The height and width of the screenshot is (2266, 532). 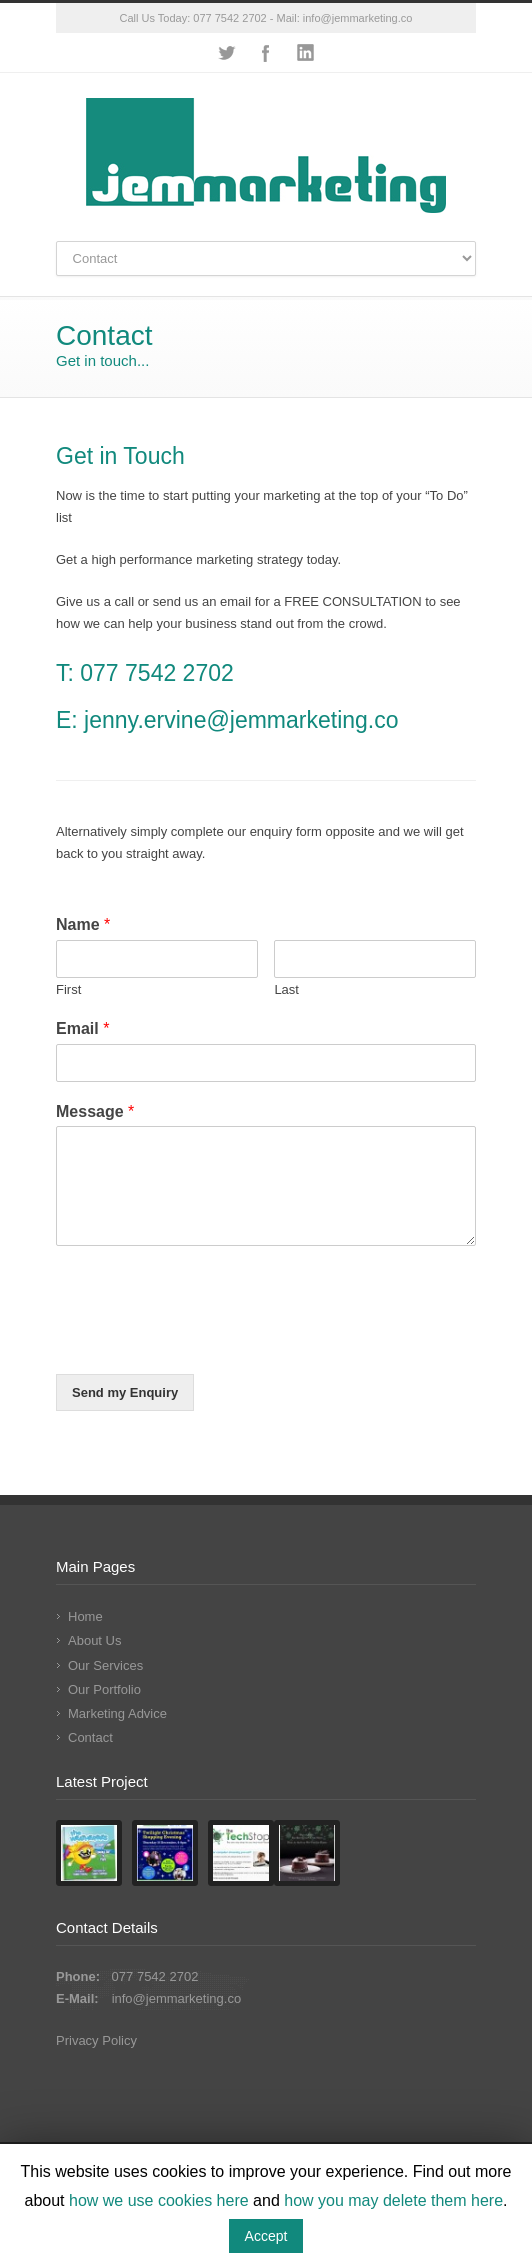 What do you see at coordinates (95, 1111) in the screenshot?
I see `Message` at bounding box center [95, 1111].